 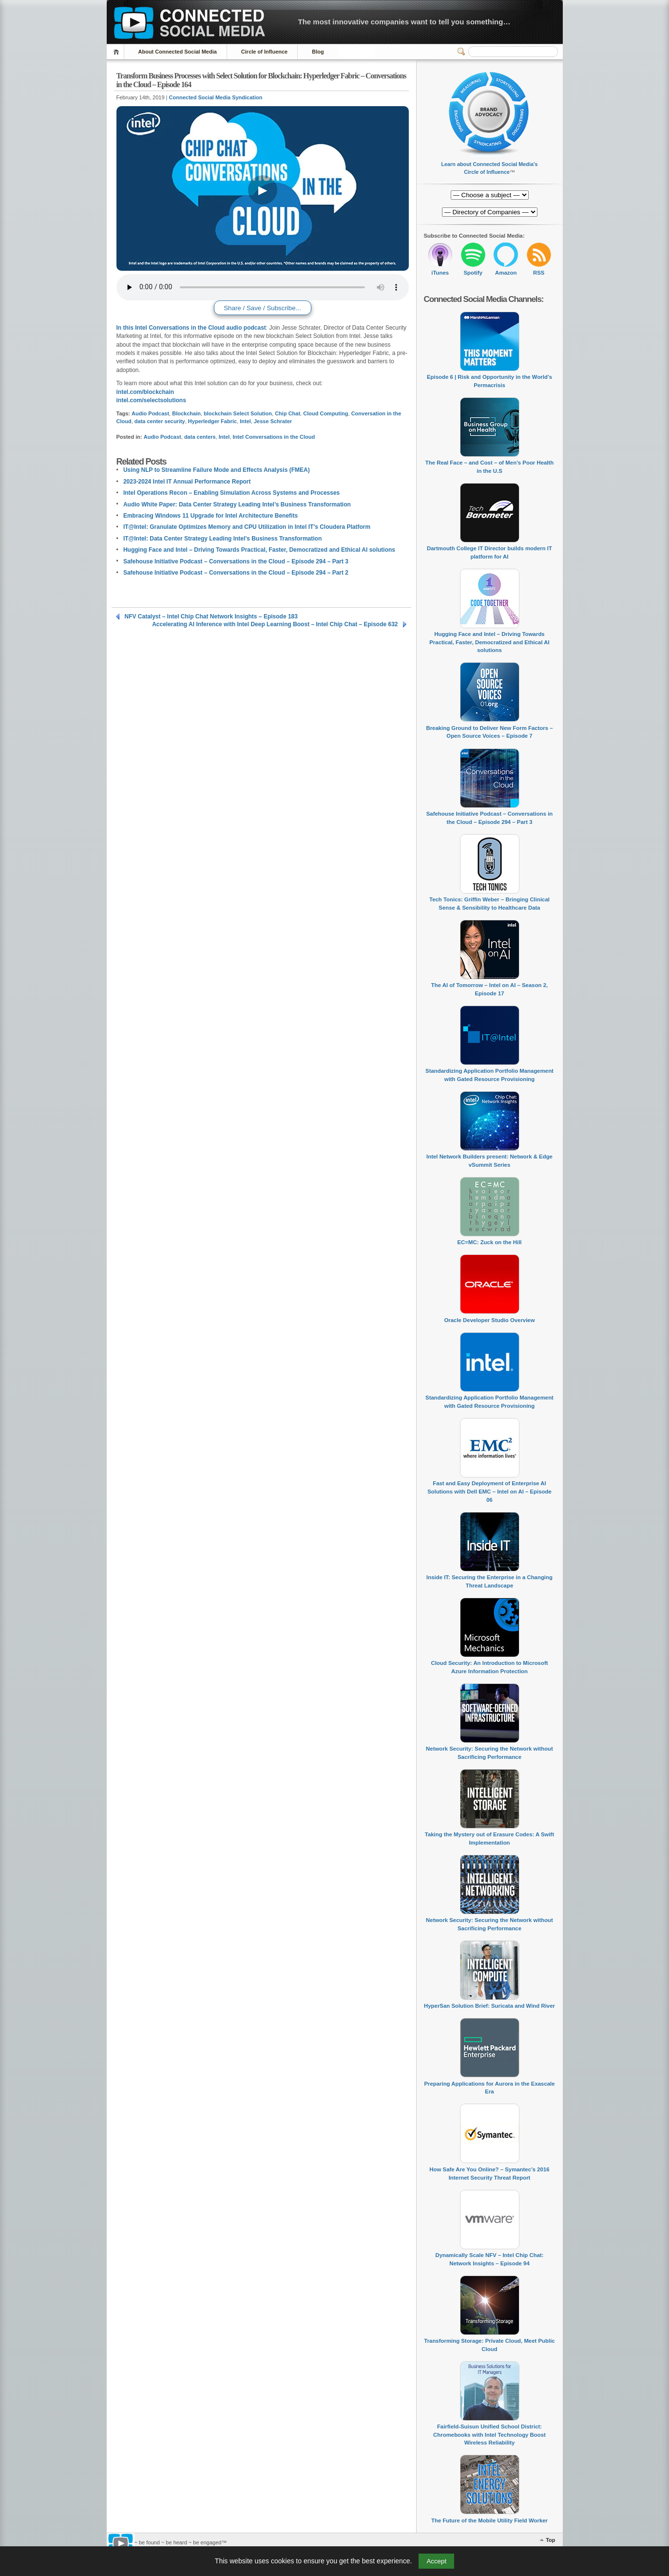 What do you see at coordinates (187, 481) in the screenshot?
I see `2023-2024 Intel IT Annual Performance Report` at bounding box center [187, 481].